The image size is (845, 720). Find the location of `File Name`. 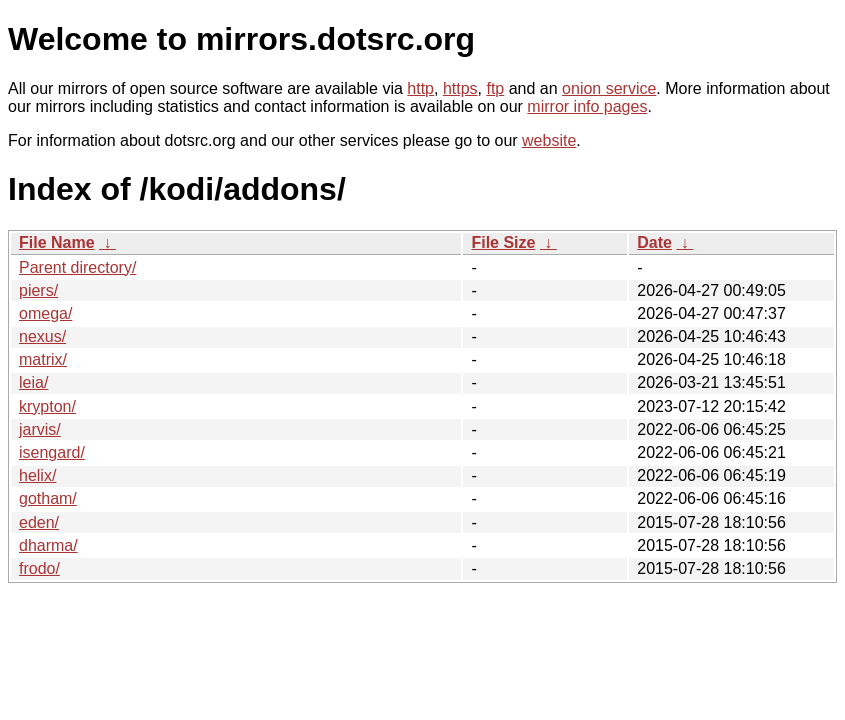

File Name is located at coordinates (57, 242).